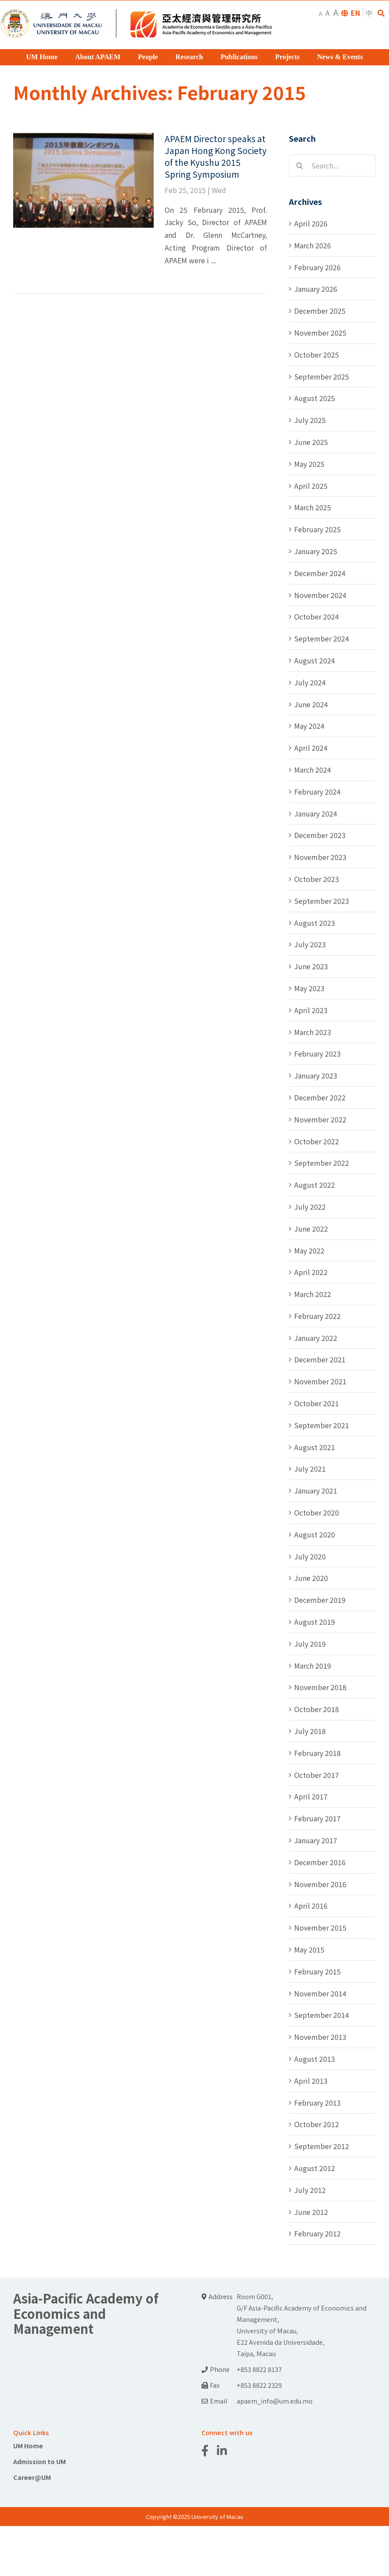 This screenshot has width=389, height=2576. I want to click on May 2025, so click(309, 464).